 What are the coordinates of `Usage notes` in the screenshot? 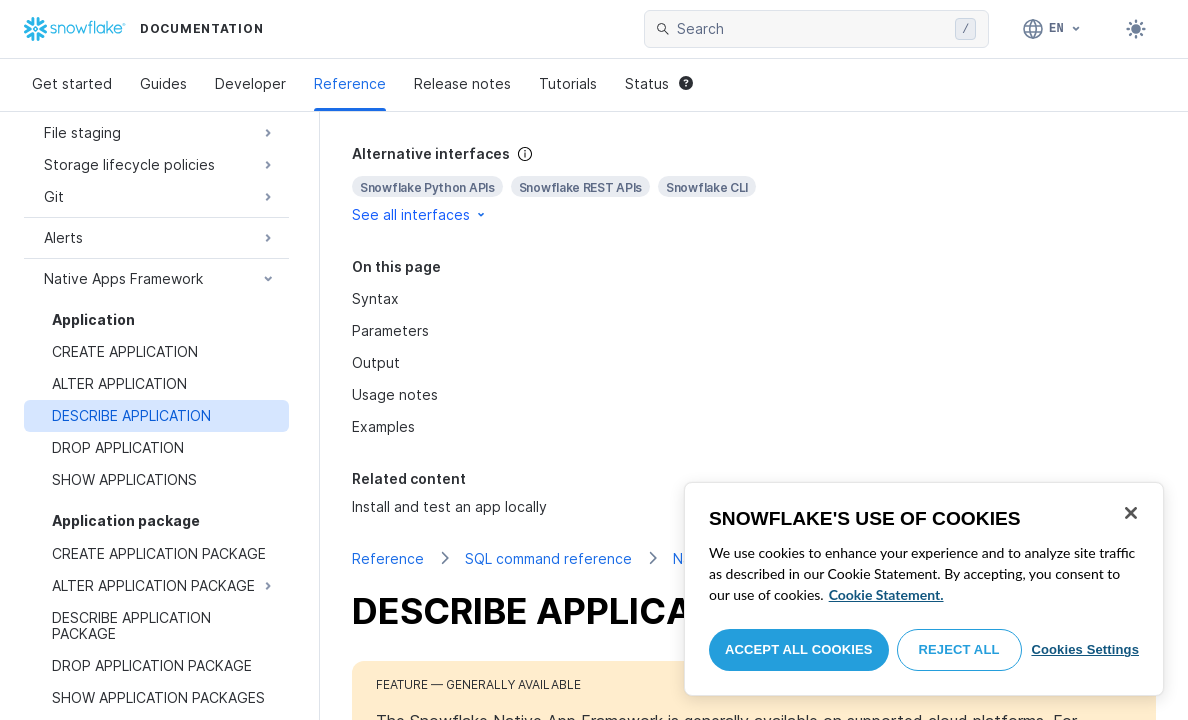 It's located at (395, 394).